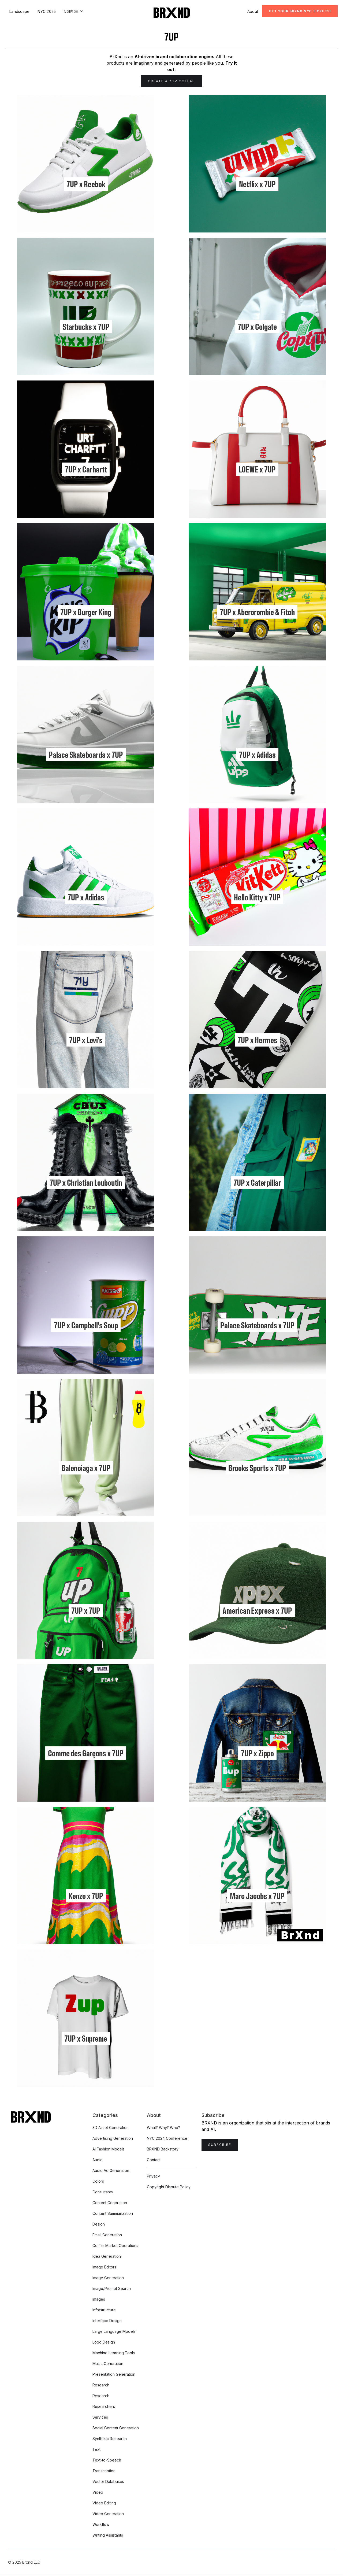 This screenshot has height=2576, width=343. What do you see at coordinates (104, 2310) in the screenshot?
I see `Infrastructure` at bounding box center [104, 2310].